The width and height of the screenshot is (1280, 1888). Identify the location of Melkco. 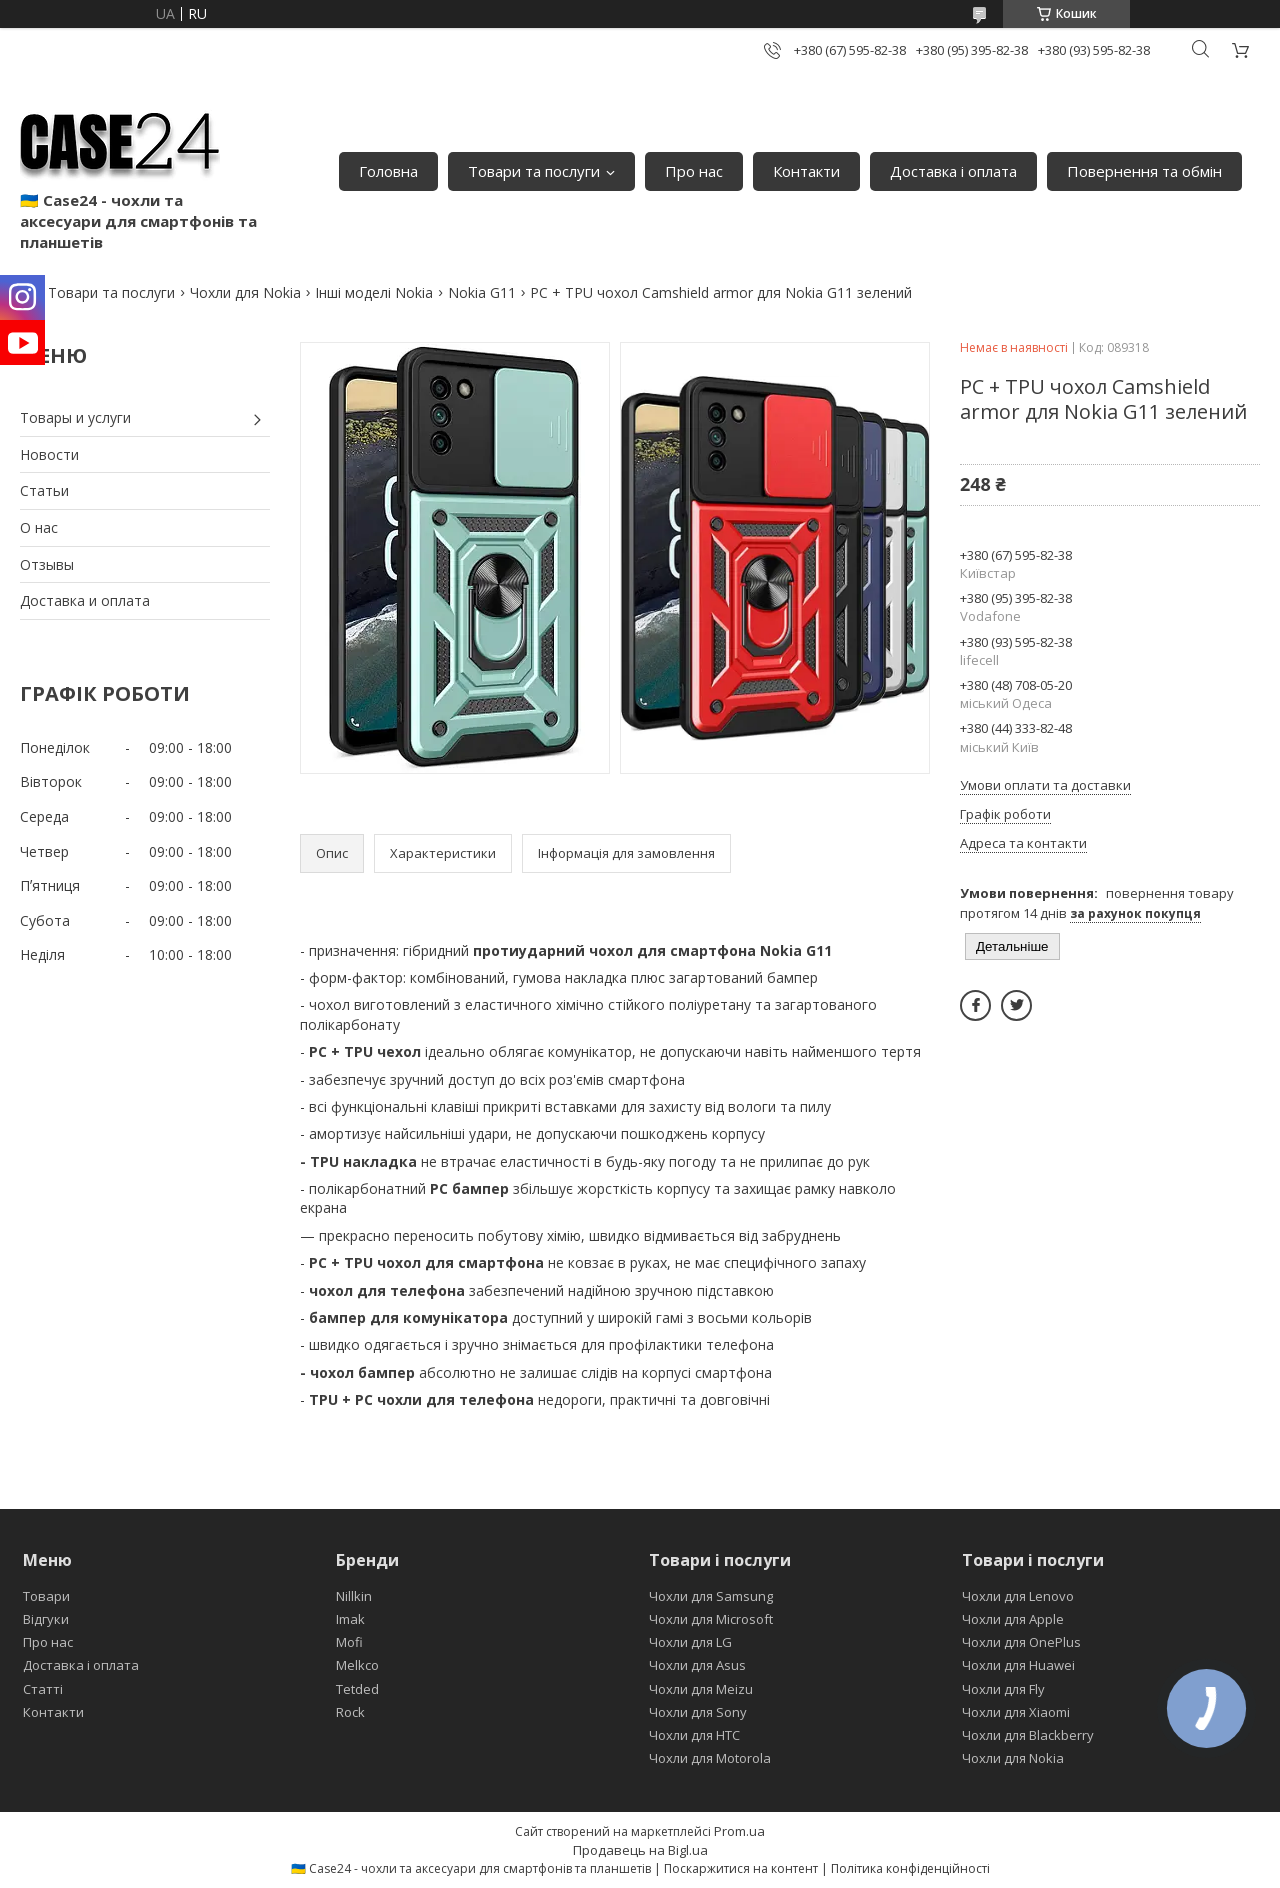
(357, 1665).